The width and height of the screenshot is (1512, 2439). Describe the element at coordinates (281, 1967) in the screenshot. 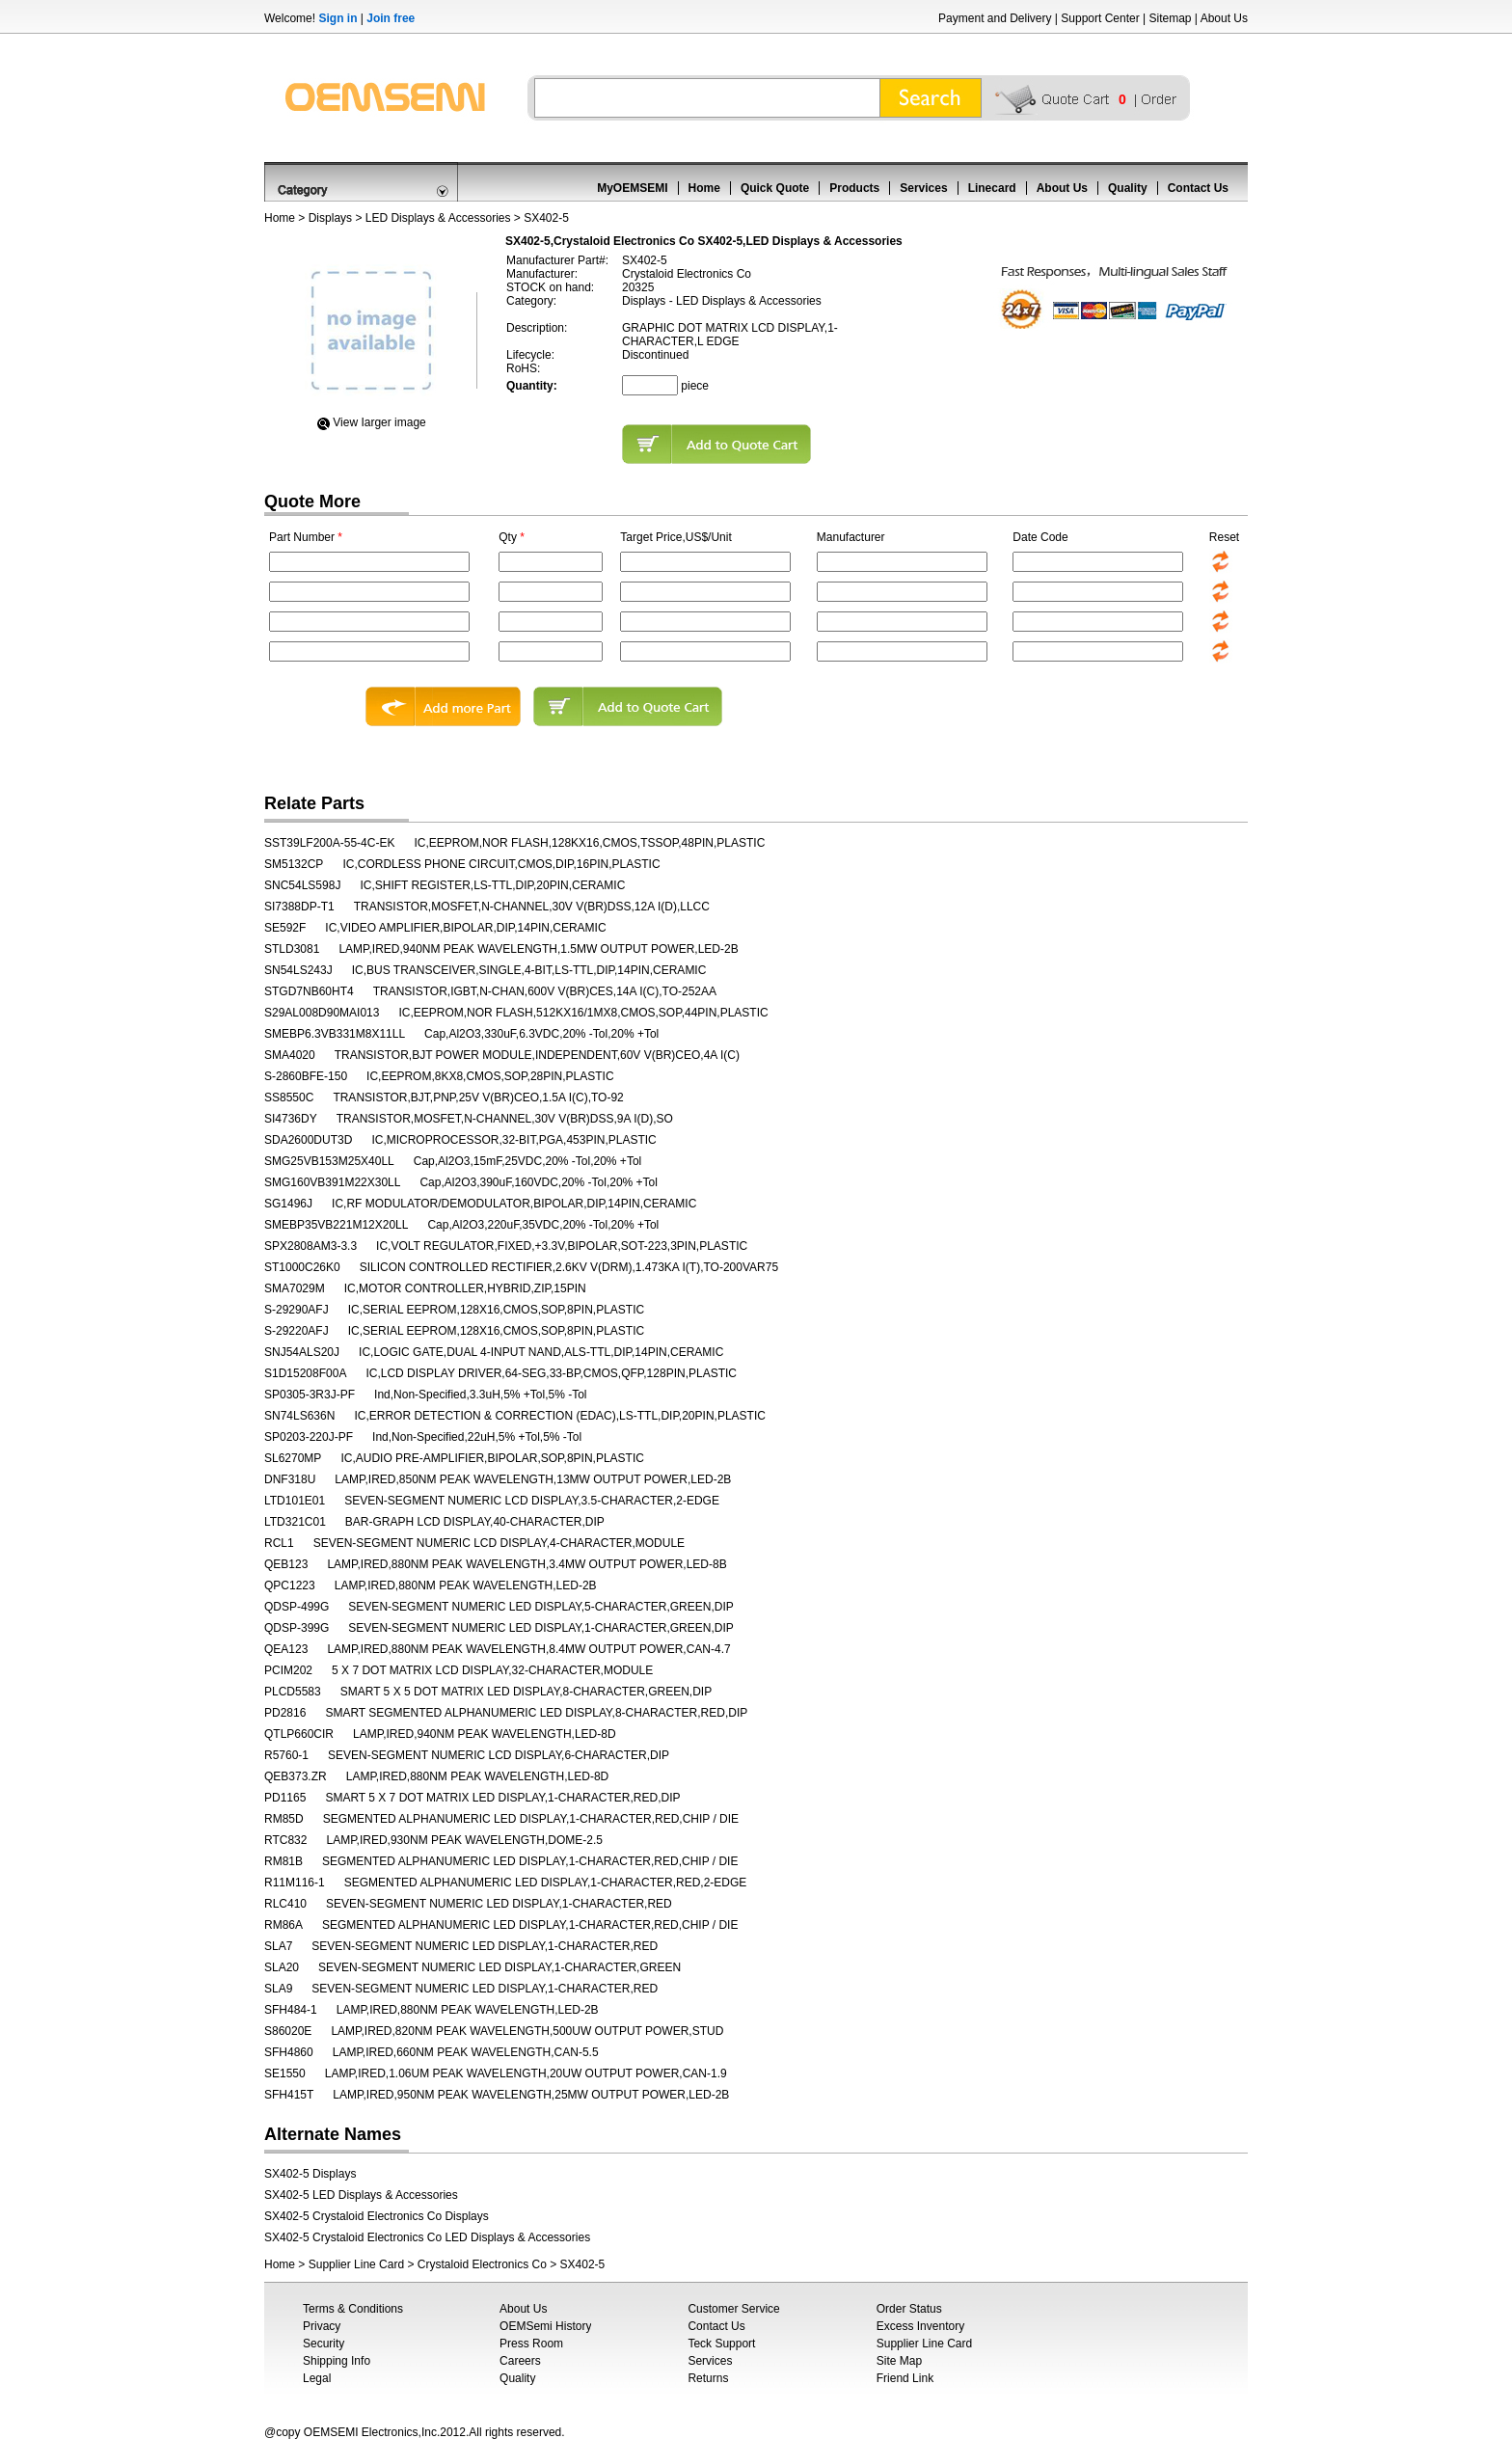

I see `SLA20` at that location.